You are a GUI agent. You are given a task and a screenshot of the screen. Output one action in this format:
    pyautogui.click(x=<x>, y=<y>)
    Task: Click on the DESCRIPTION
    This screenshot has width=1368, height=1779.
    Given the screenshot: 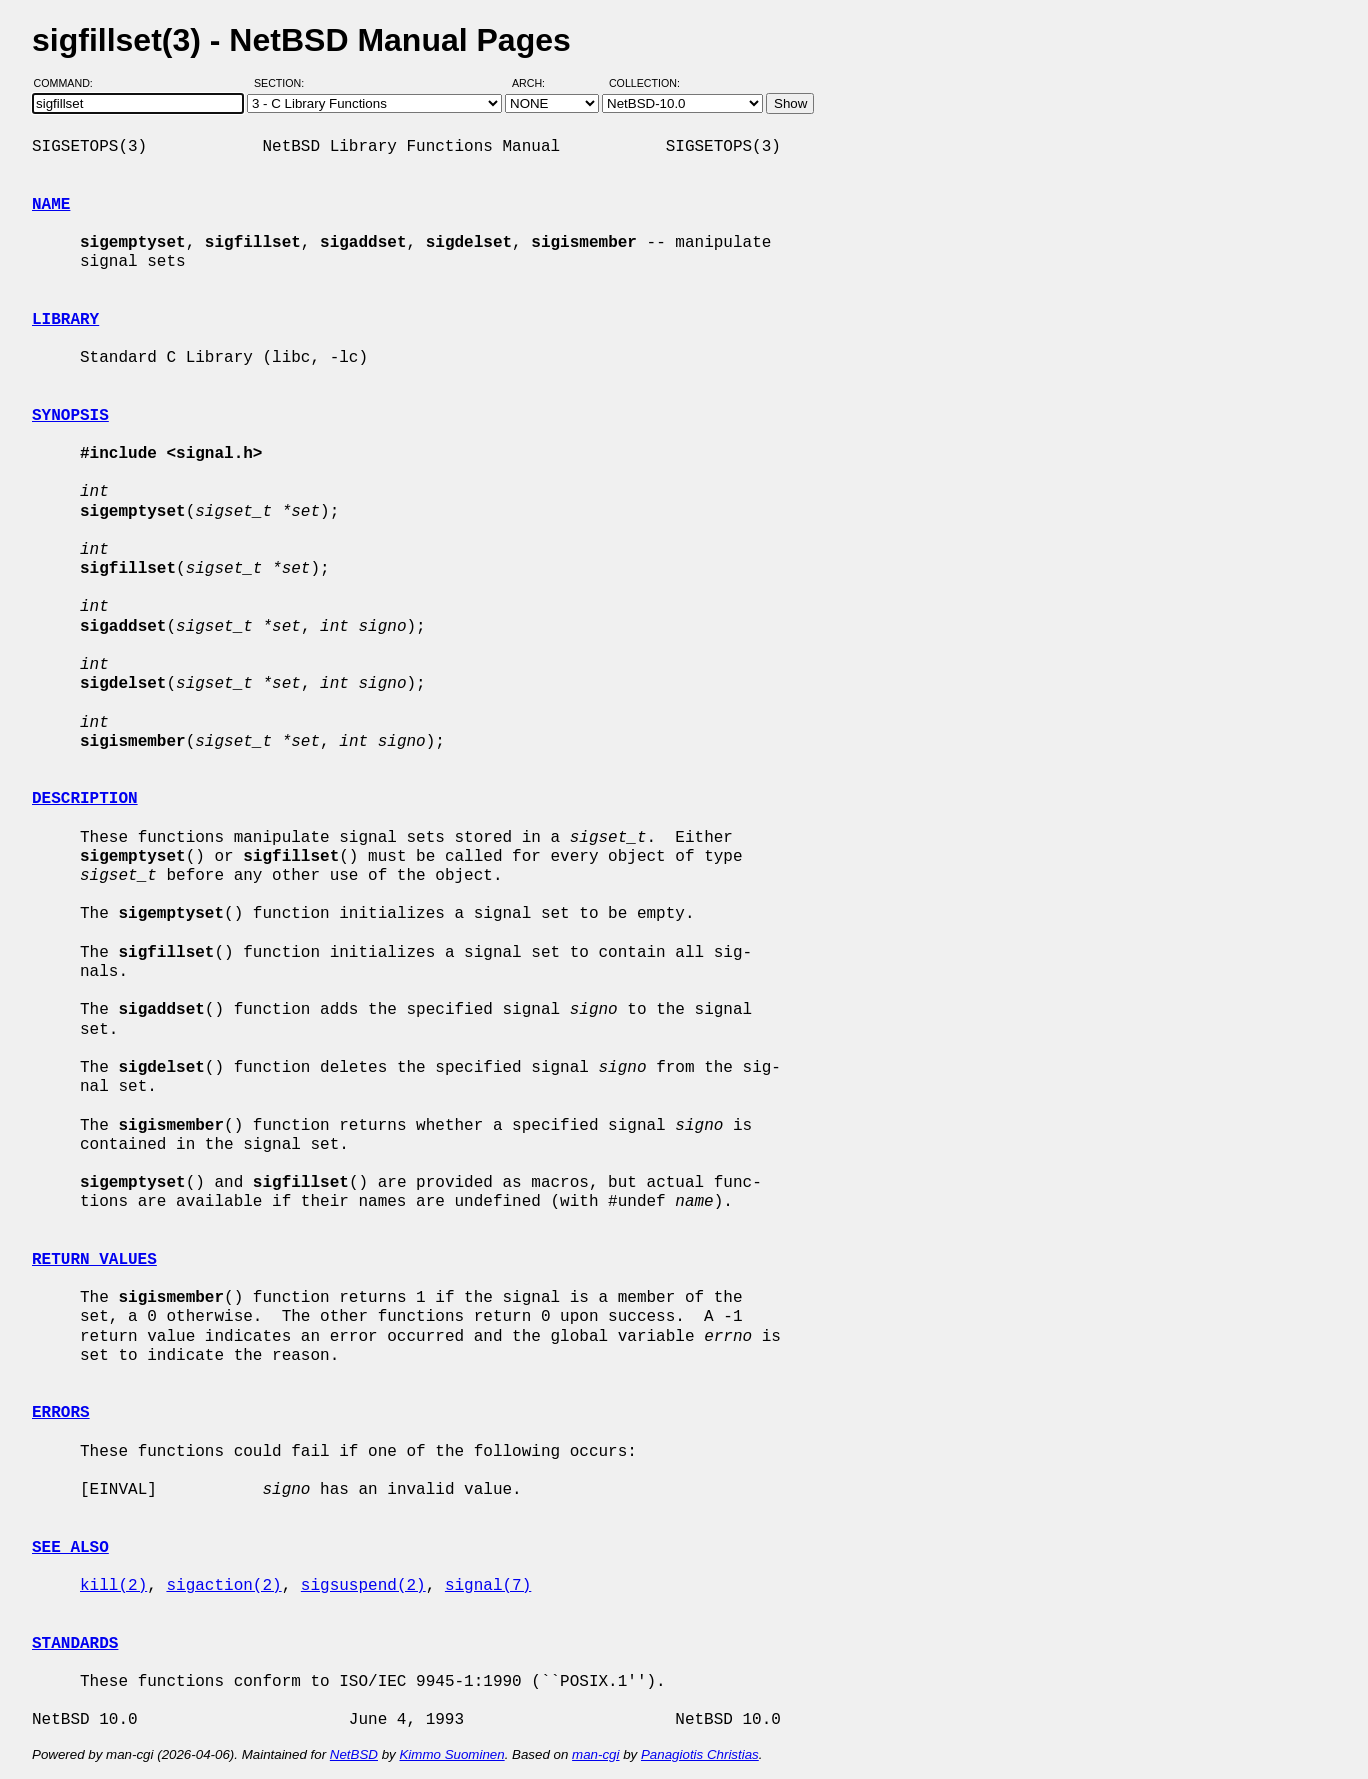 What is the action you would take?
    pyautogui.click(x=85, y=799)
    